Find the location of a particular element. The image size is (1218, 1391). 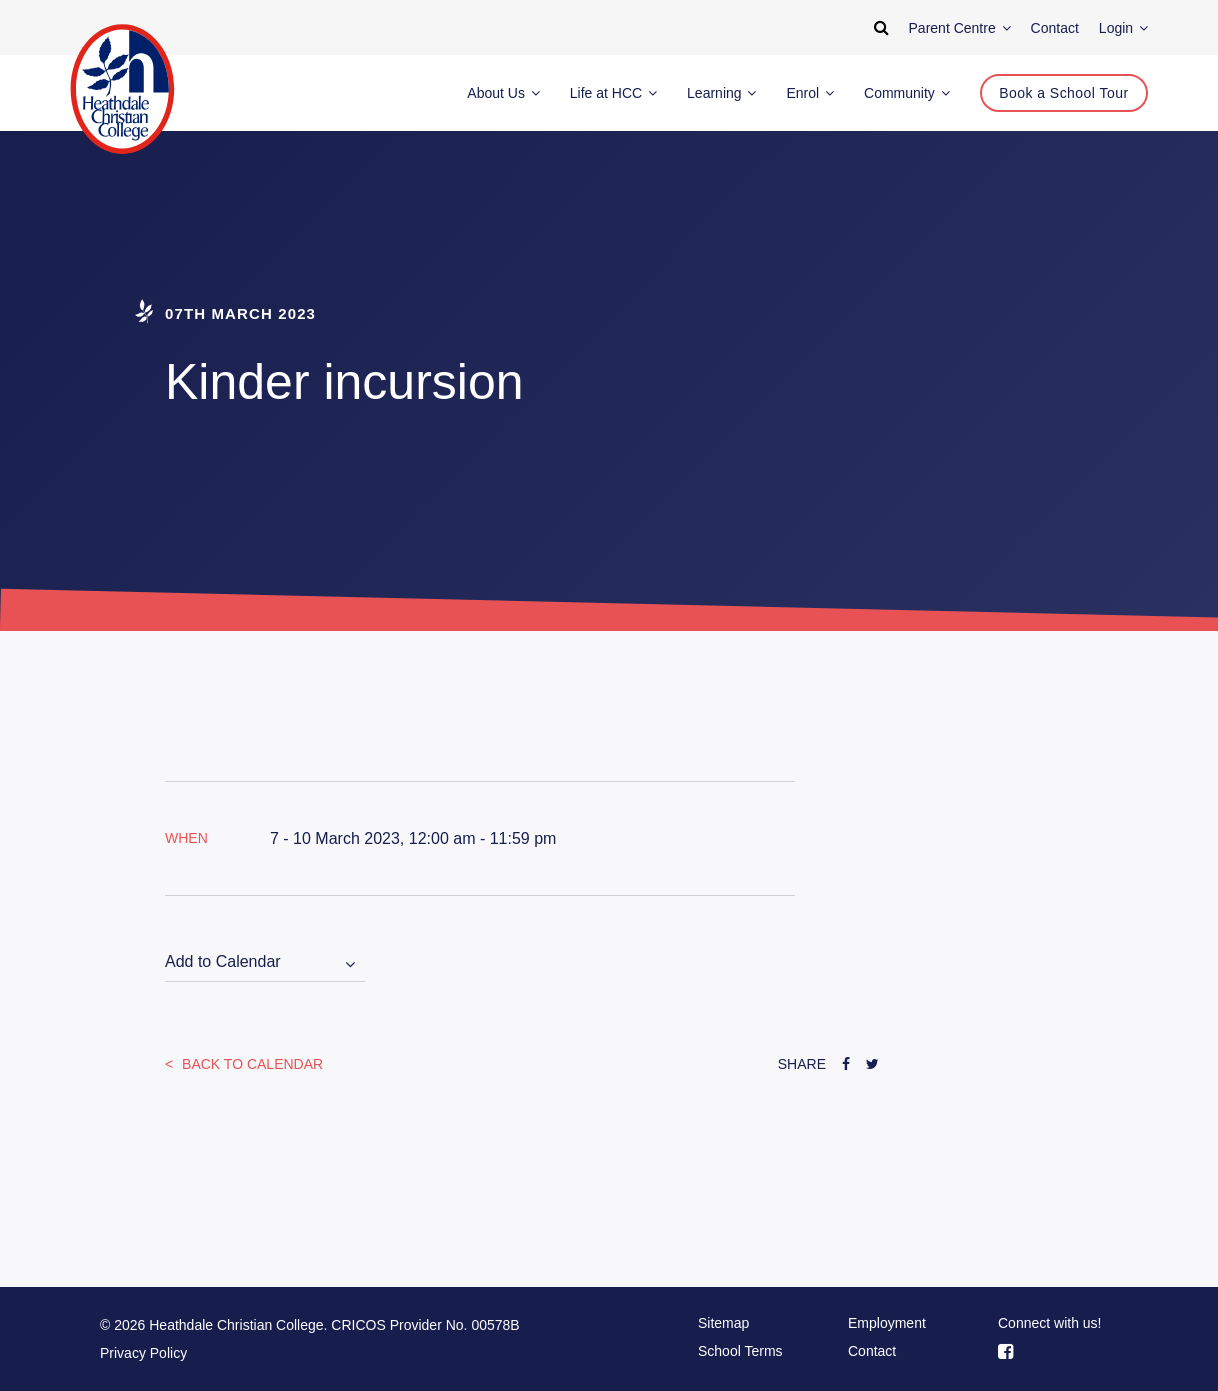

Parent Centre is located at coordinates (960, 28).